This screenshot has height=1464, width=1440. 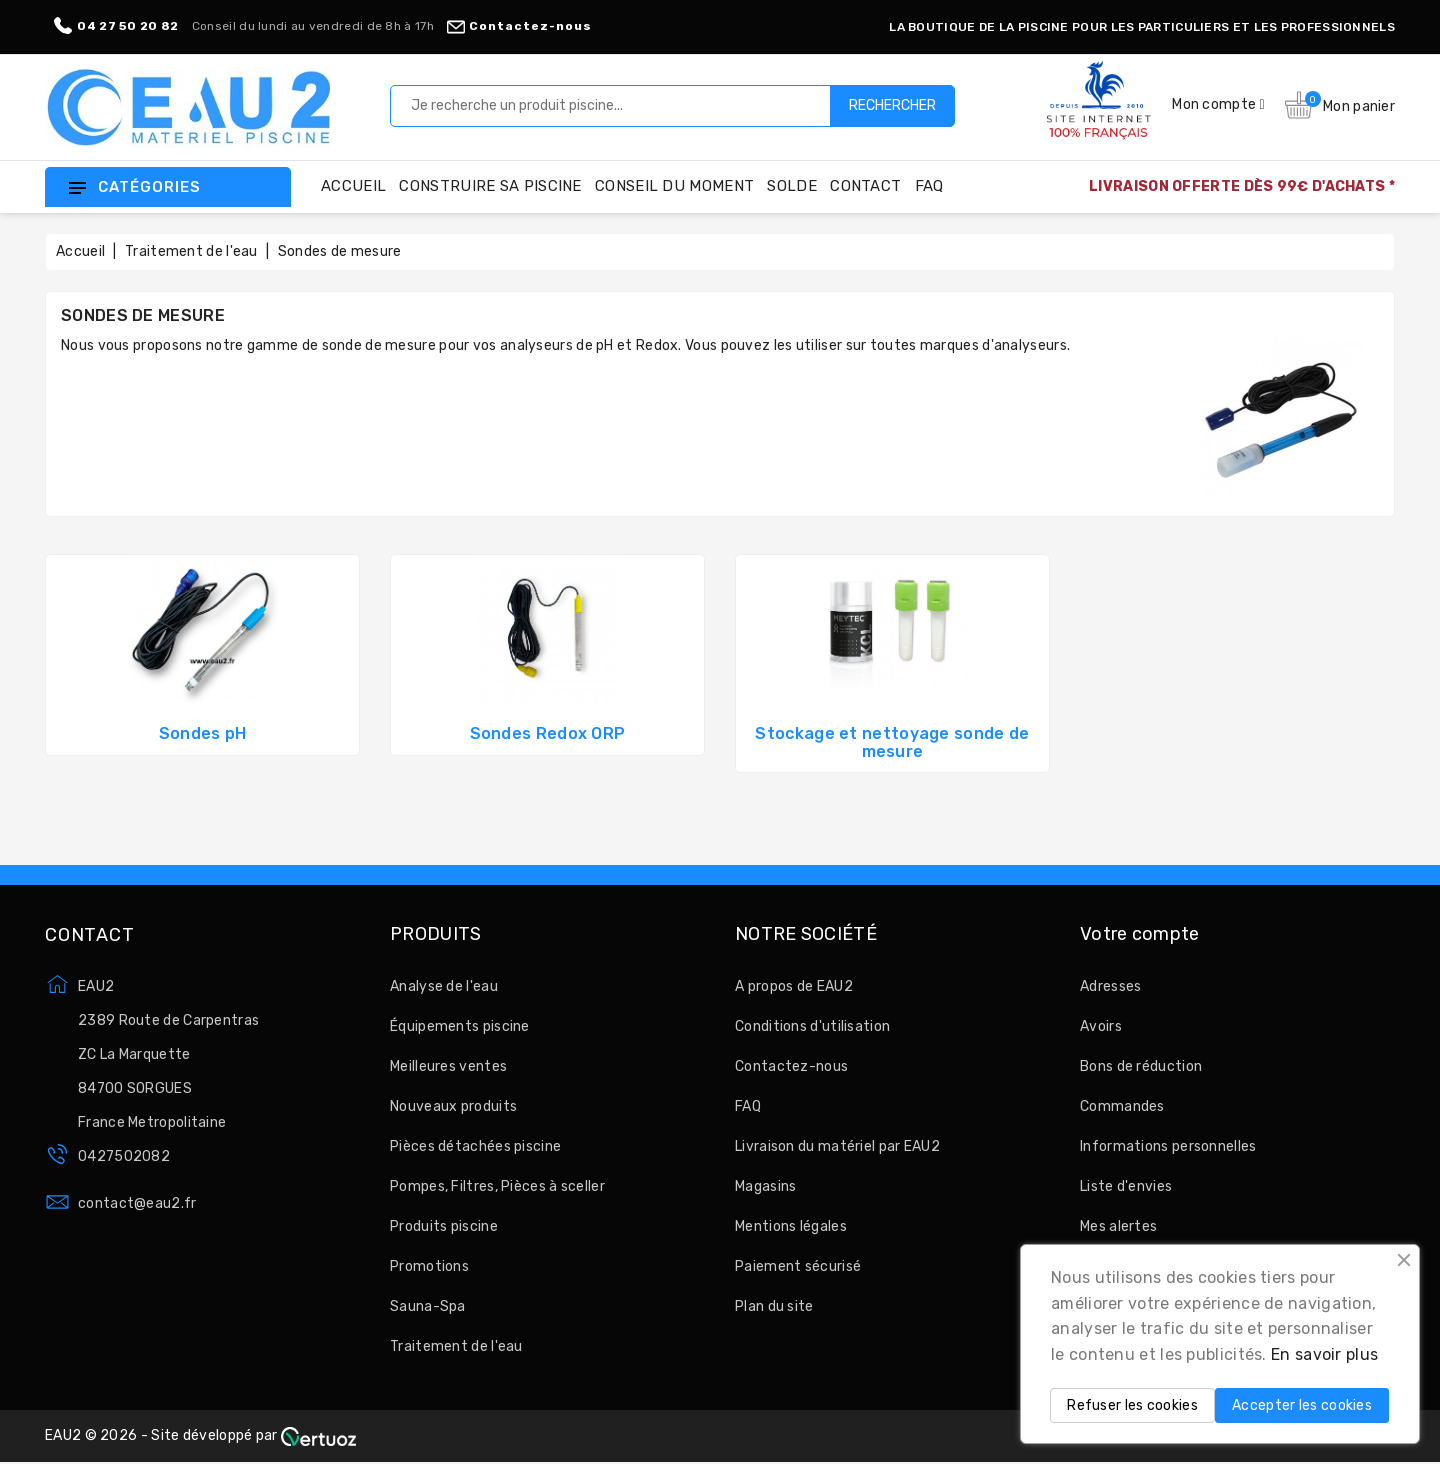 What do you see at coordinates (475, 1146) in the screenshot?
I see `Pièces détachées piscine` at bounding box center [475, 1146].